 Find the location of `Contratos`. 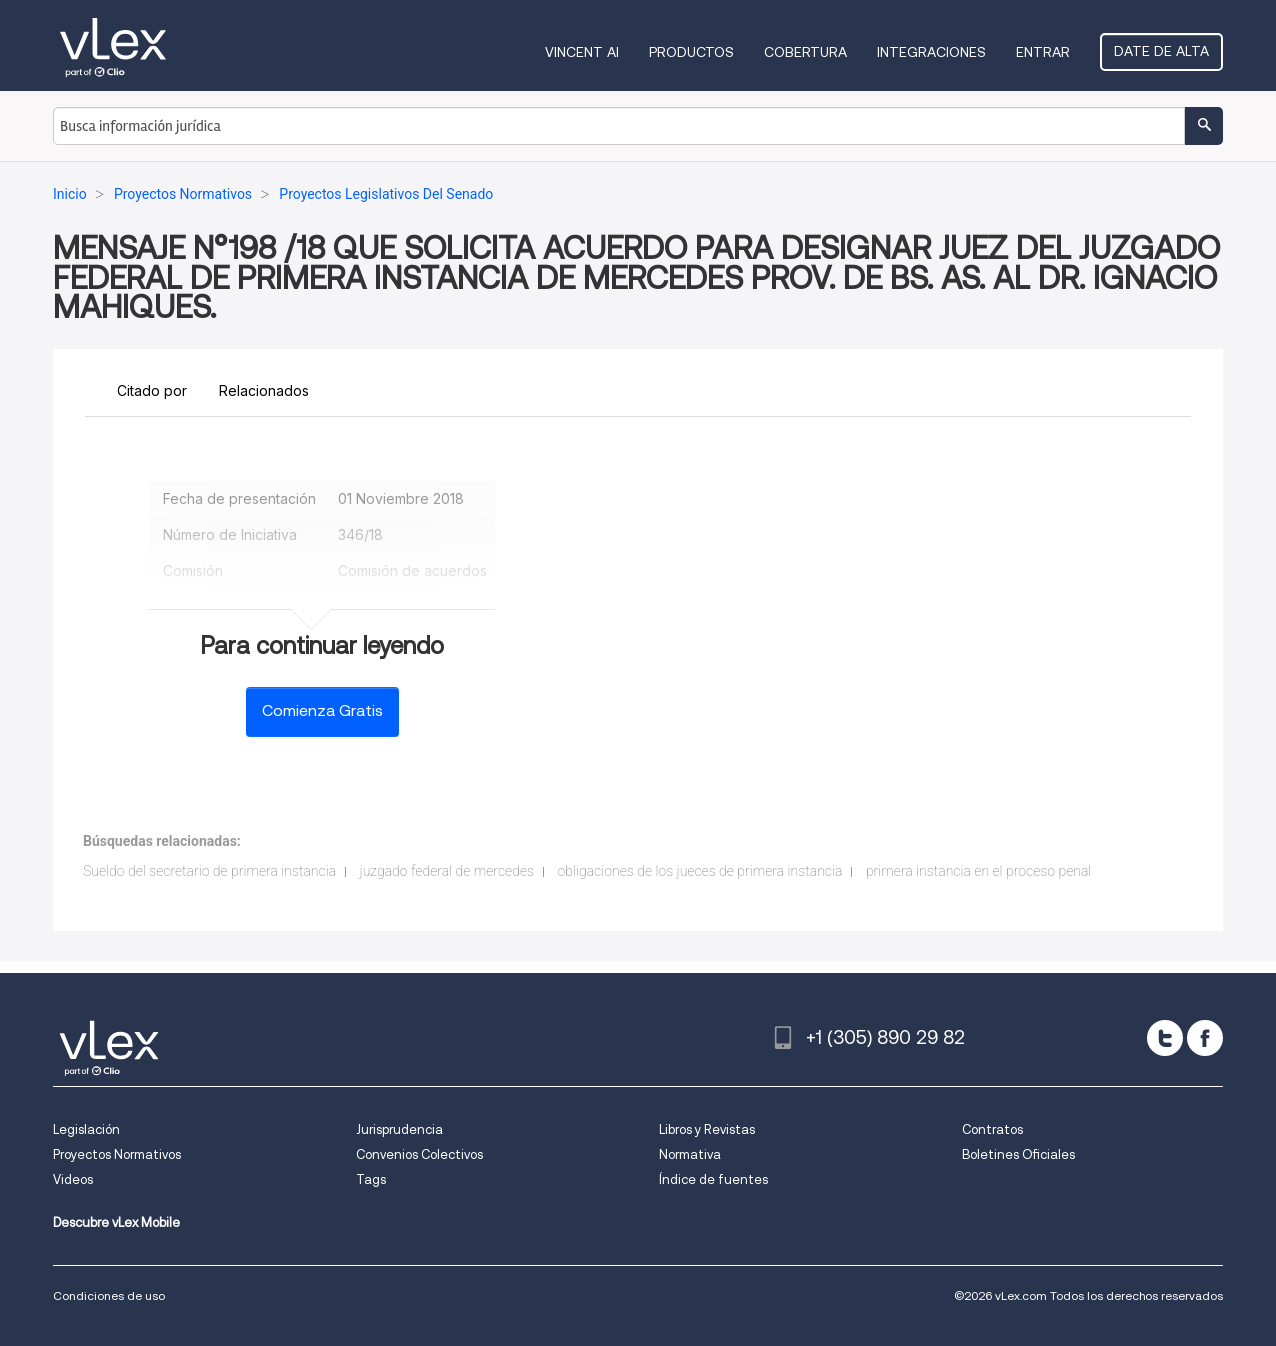

Contratos is located at coordinates (992, 1129).